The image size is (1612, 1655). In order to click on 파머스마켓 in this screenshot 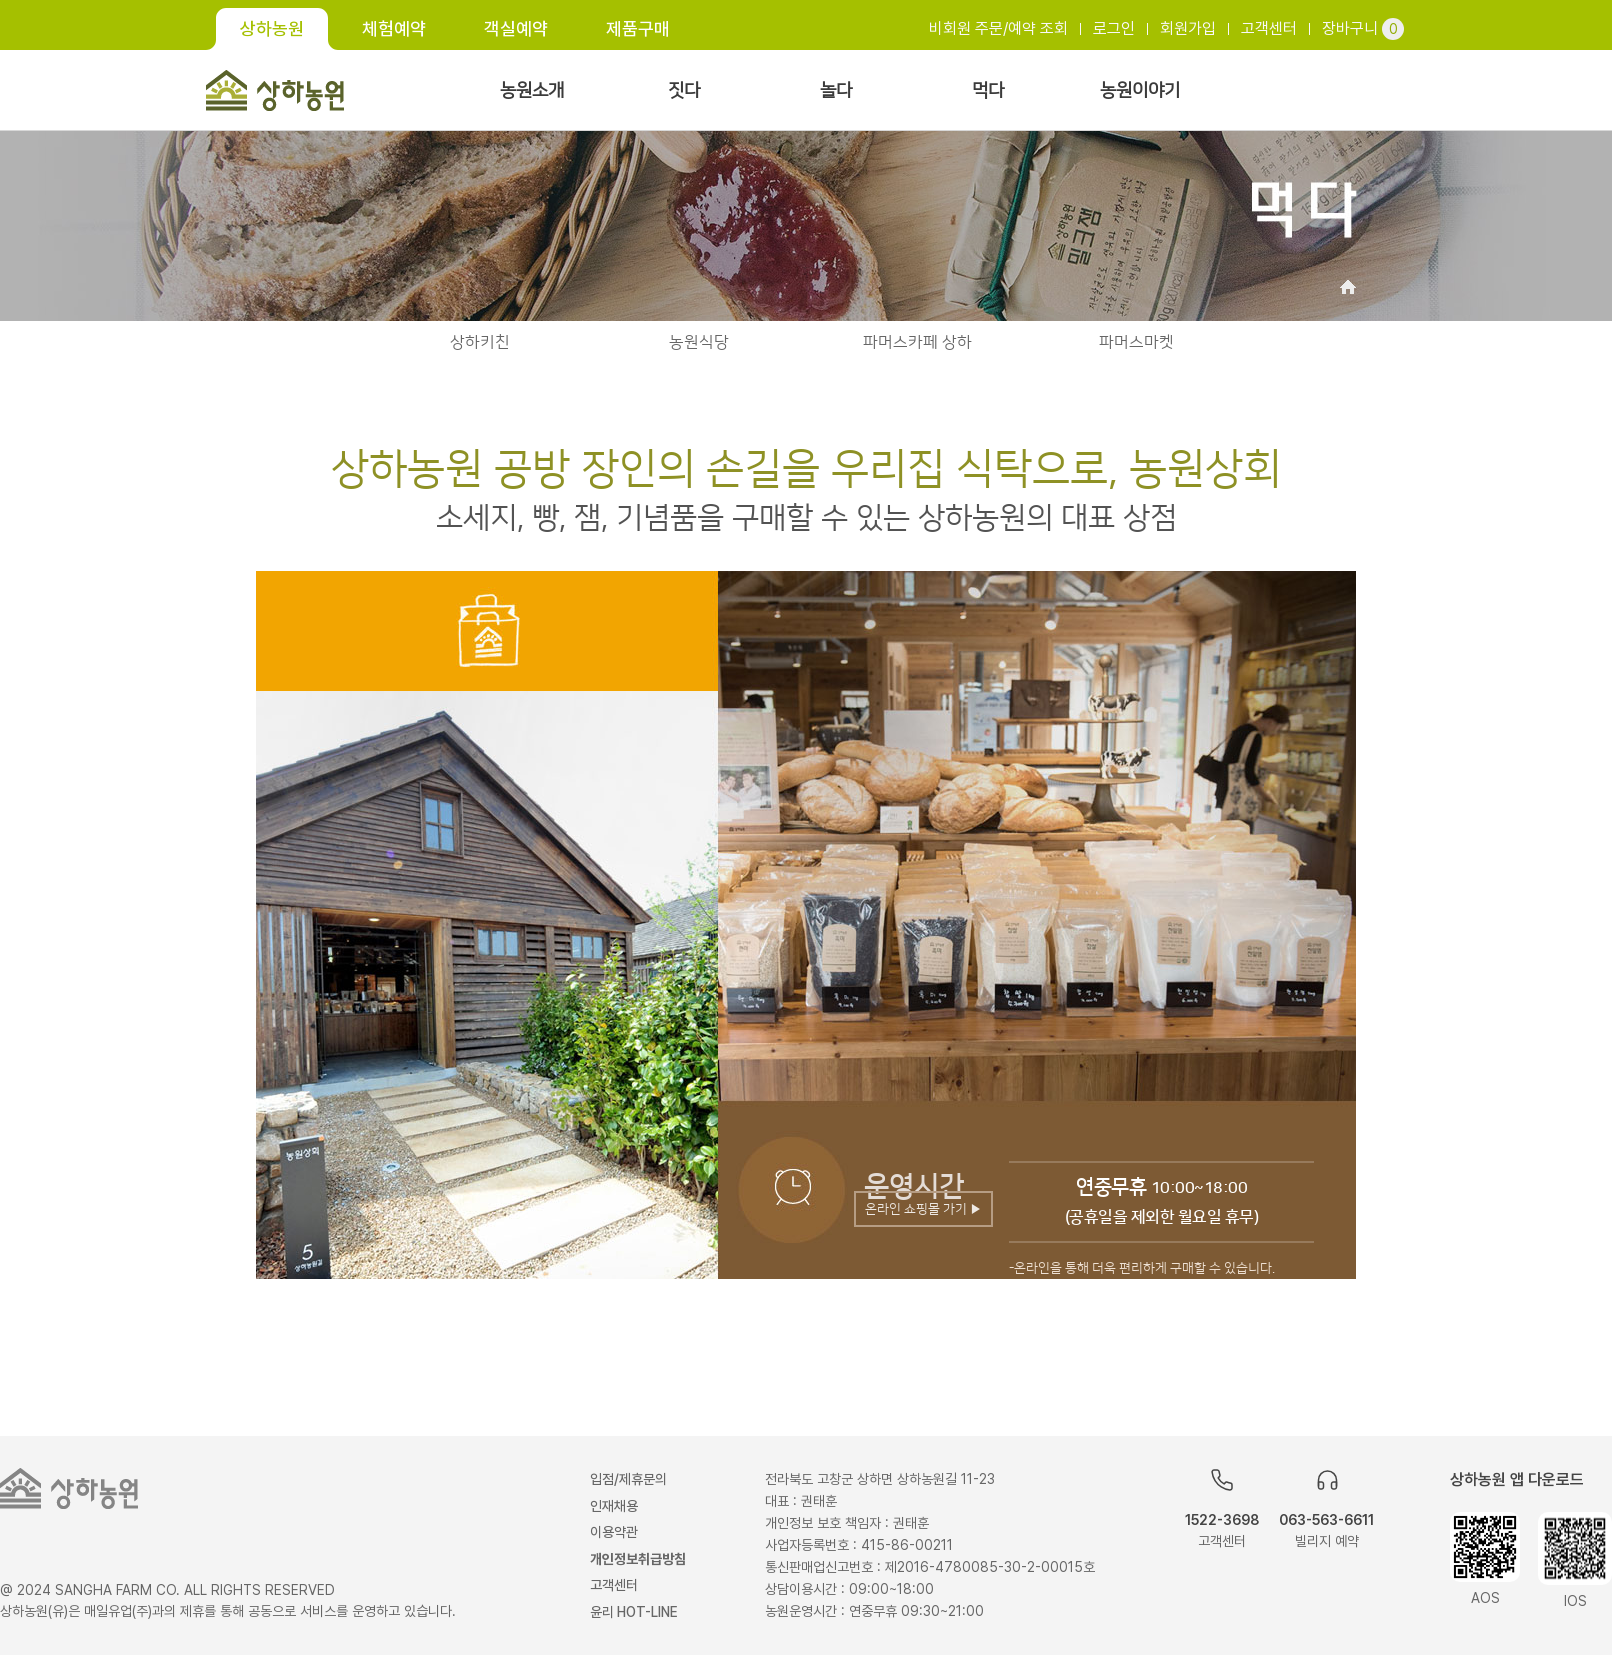, I will do `click(1136, 342)`.